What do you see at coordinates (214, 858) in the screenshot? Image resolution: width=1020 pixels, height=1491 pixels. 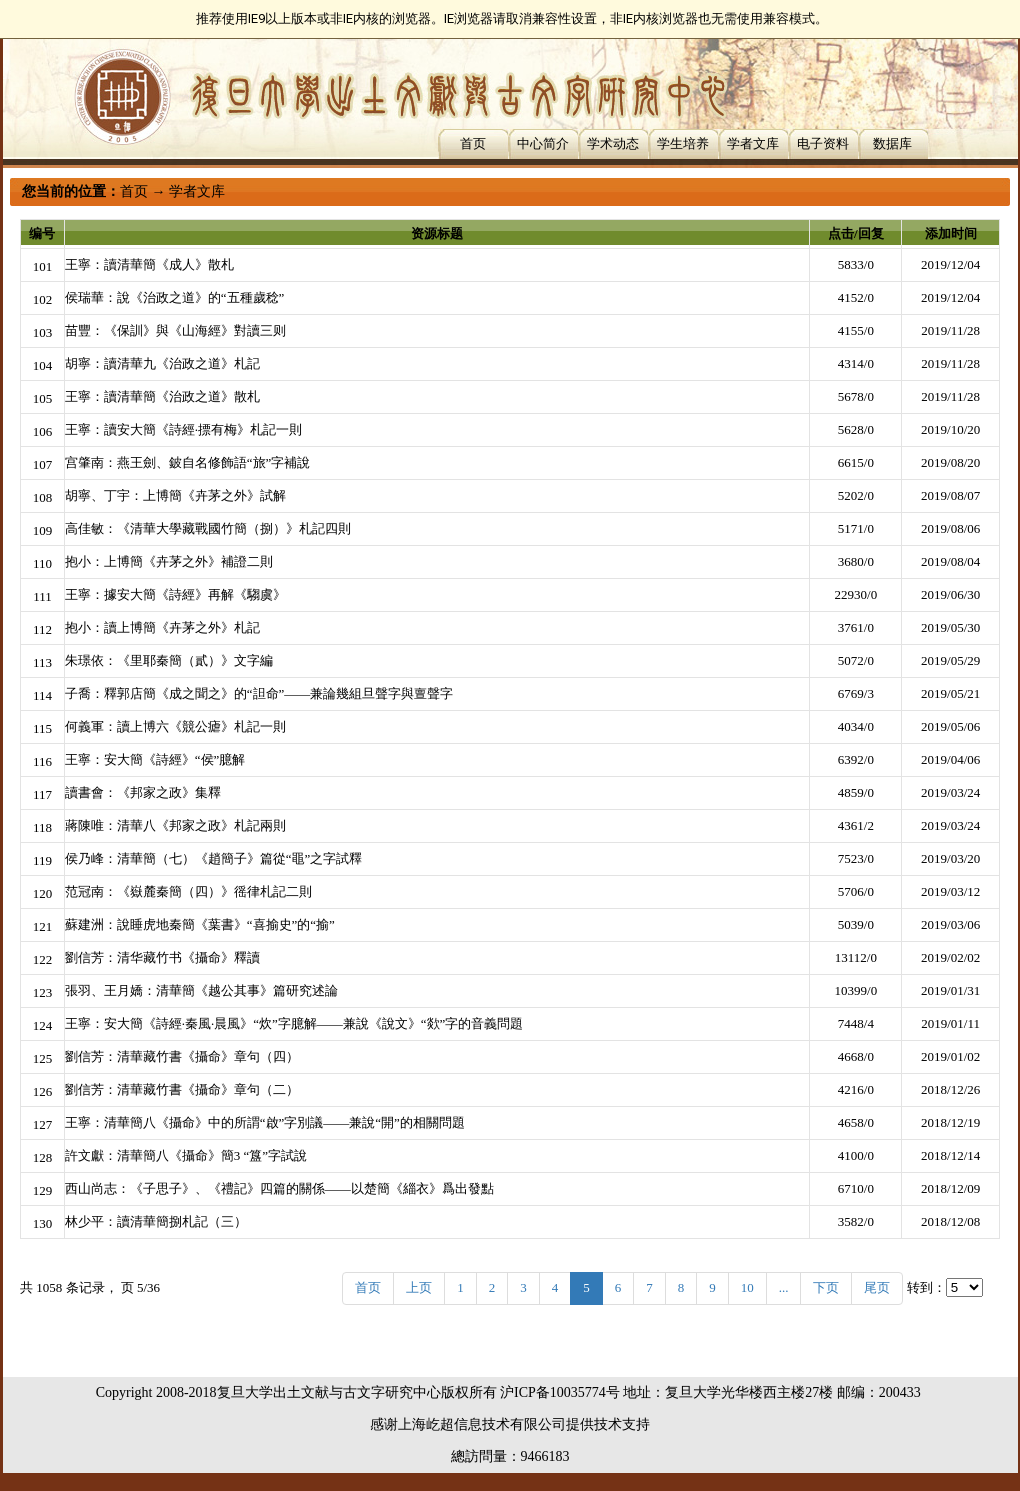 I see `侯乃峰：清華簡（七）《趙簡子》篇從“黽”之字試釋` at bounding box center [214, 858].